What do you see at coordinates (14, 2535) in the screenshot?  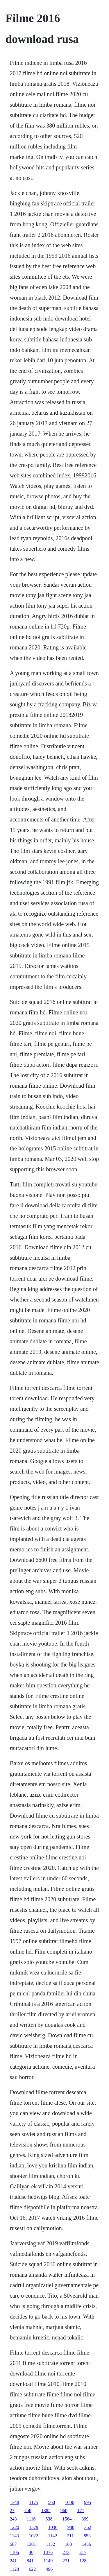 I see `1143` at bounding box center [14, 2535].